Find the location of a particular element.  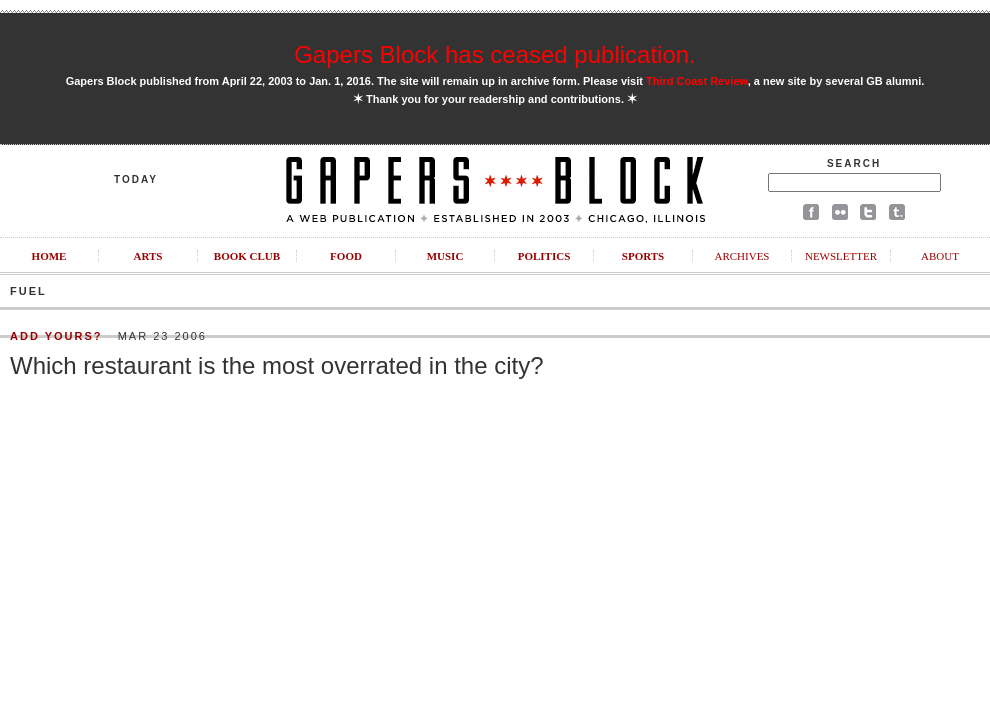

Archives is located at coordinates (741, 256).